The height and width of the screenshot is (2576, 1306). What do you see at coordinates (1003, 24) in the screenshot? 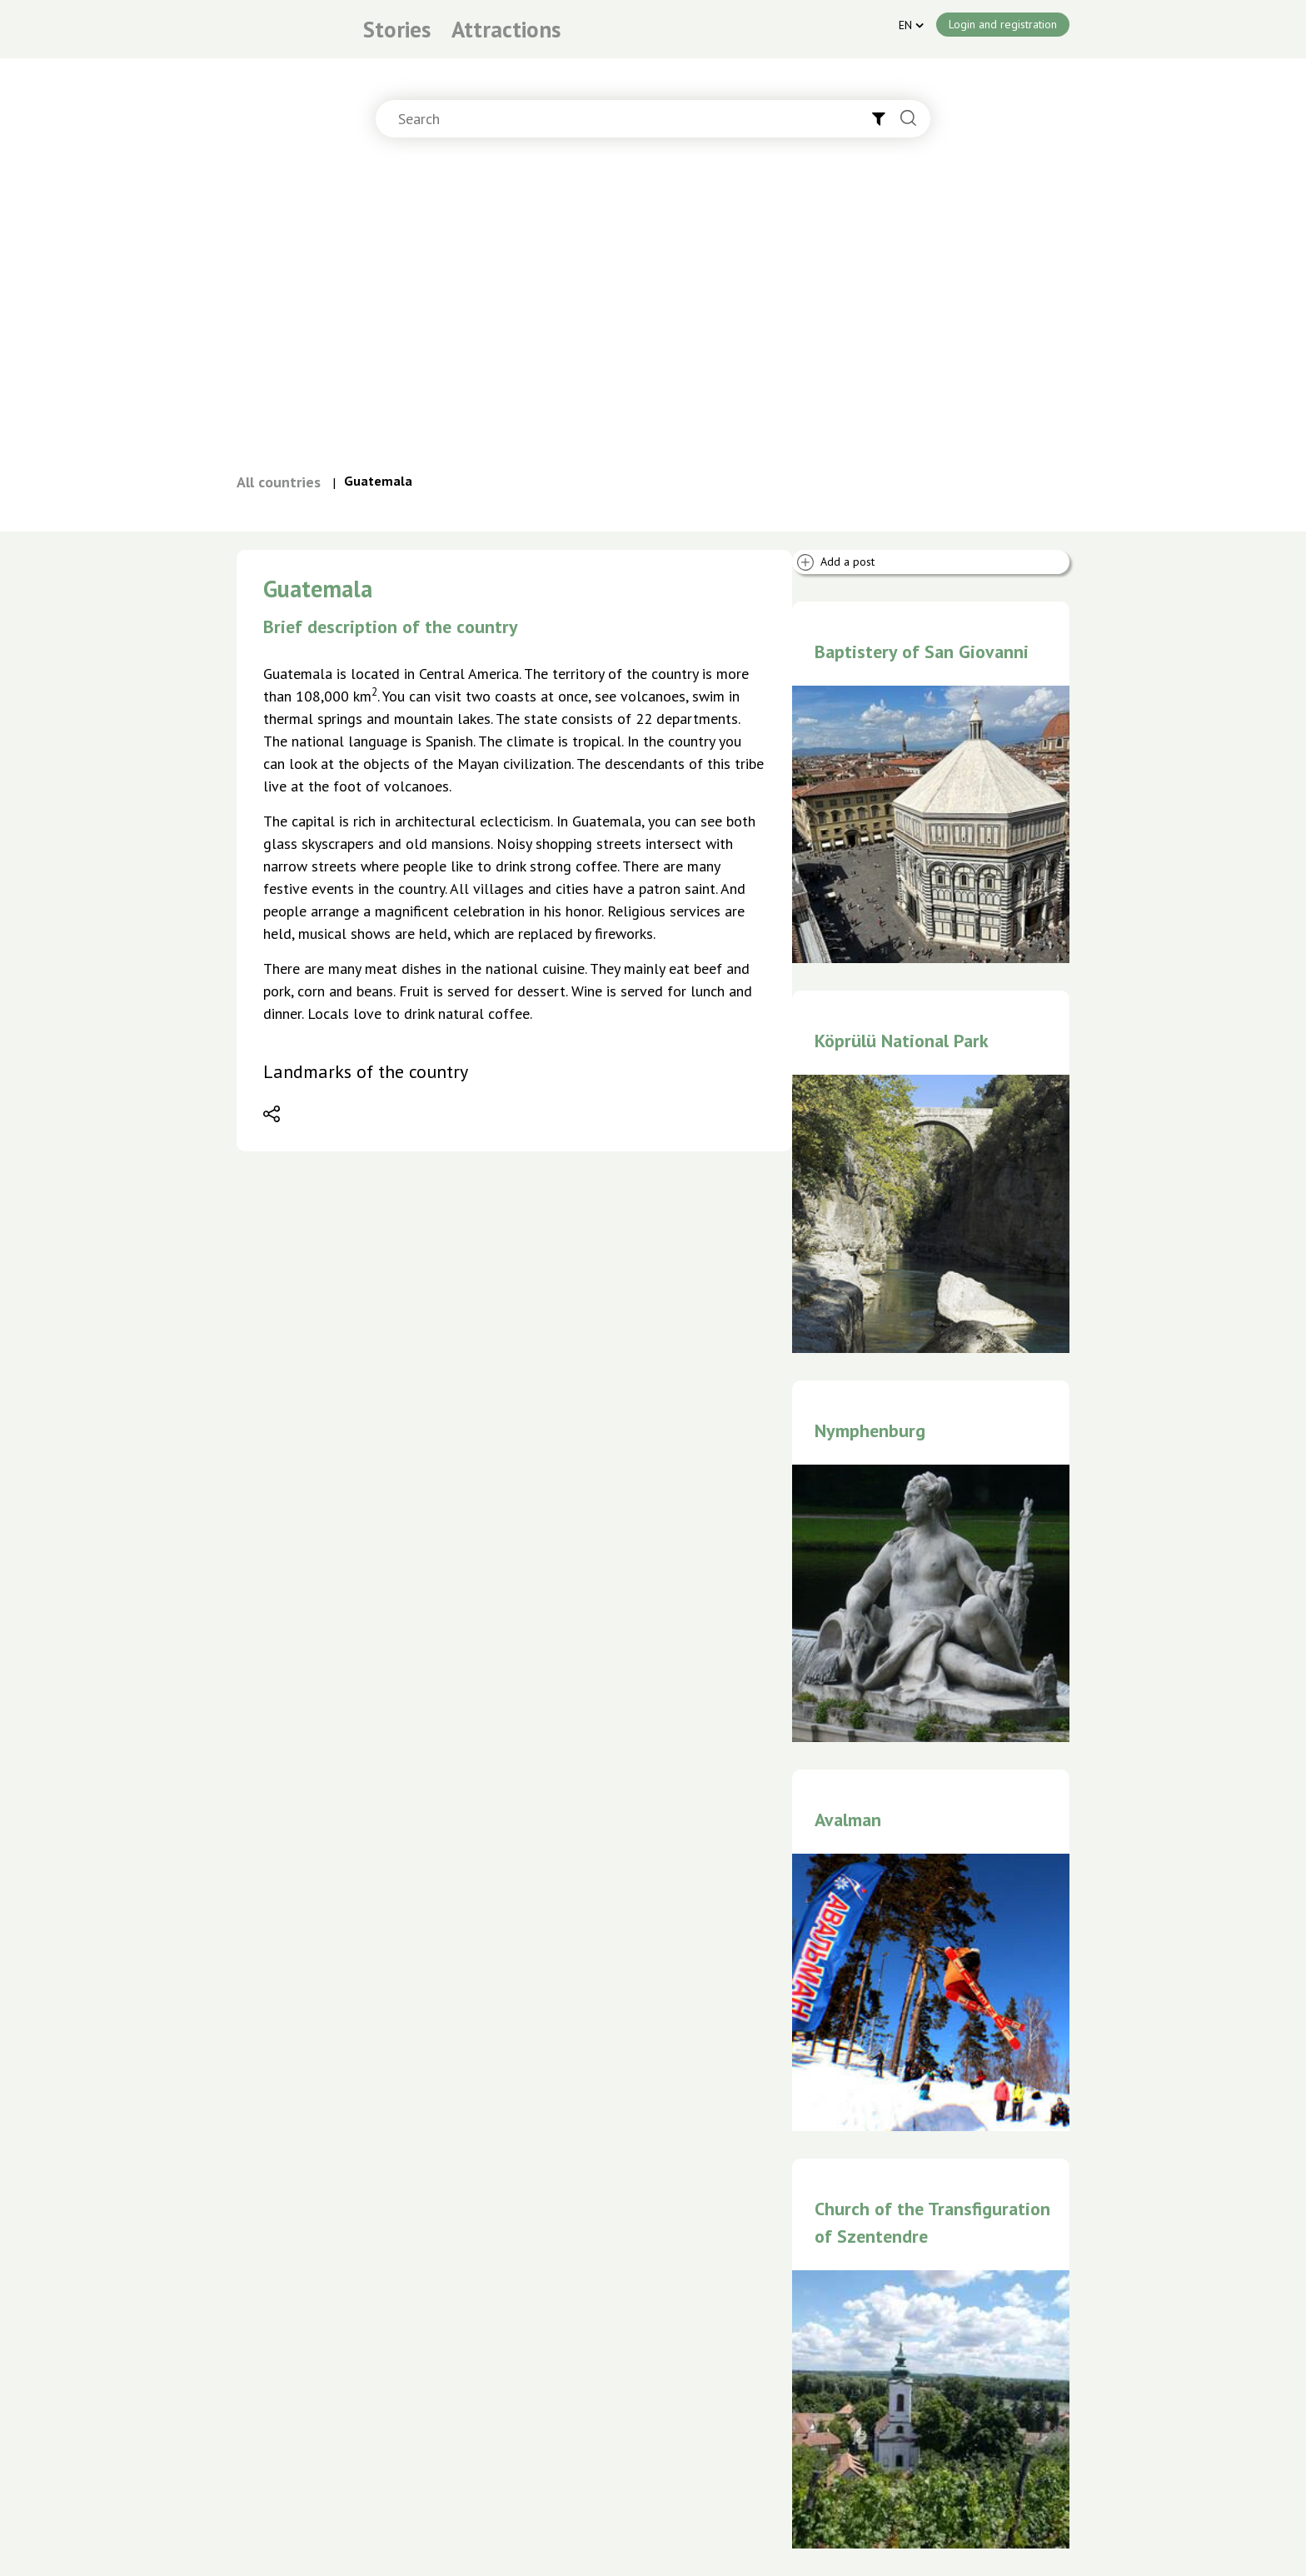
I see `Login and registration` at bounding box center [1003, 24].